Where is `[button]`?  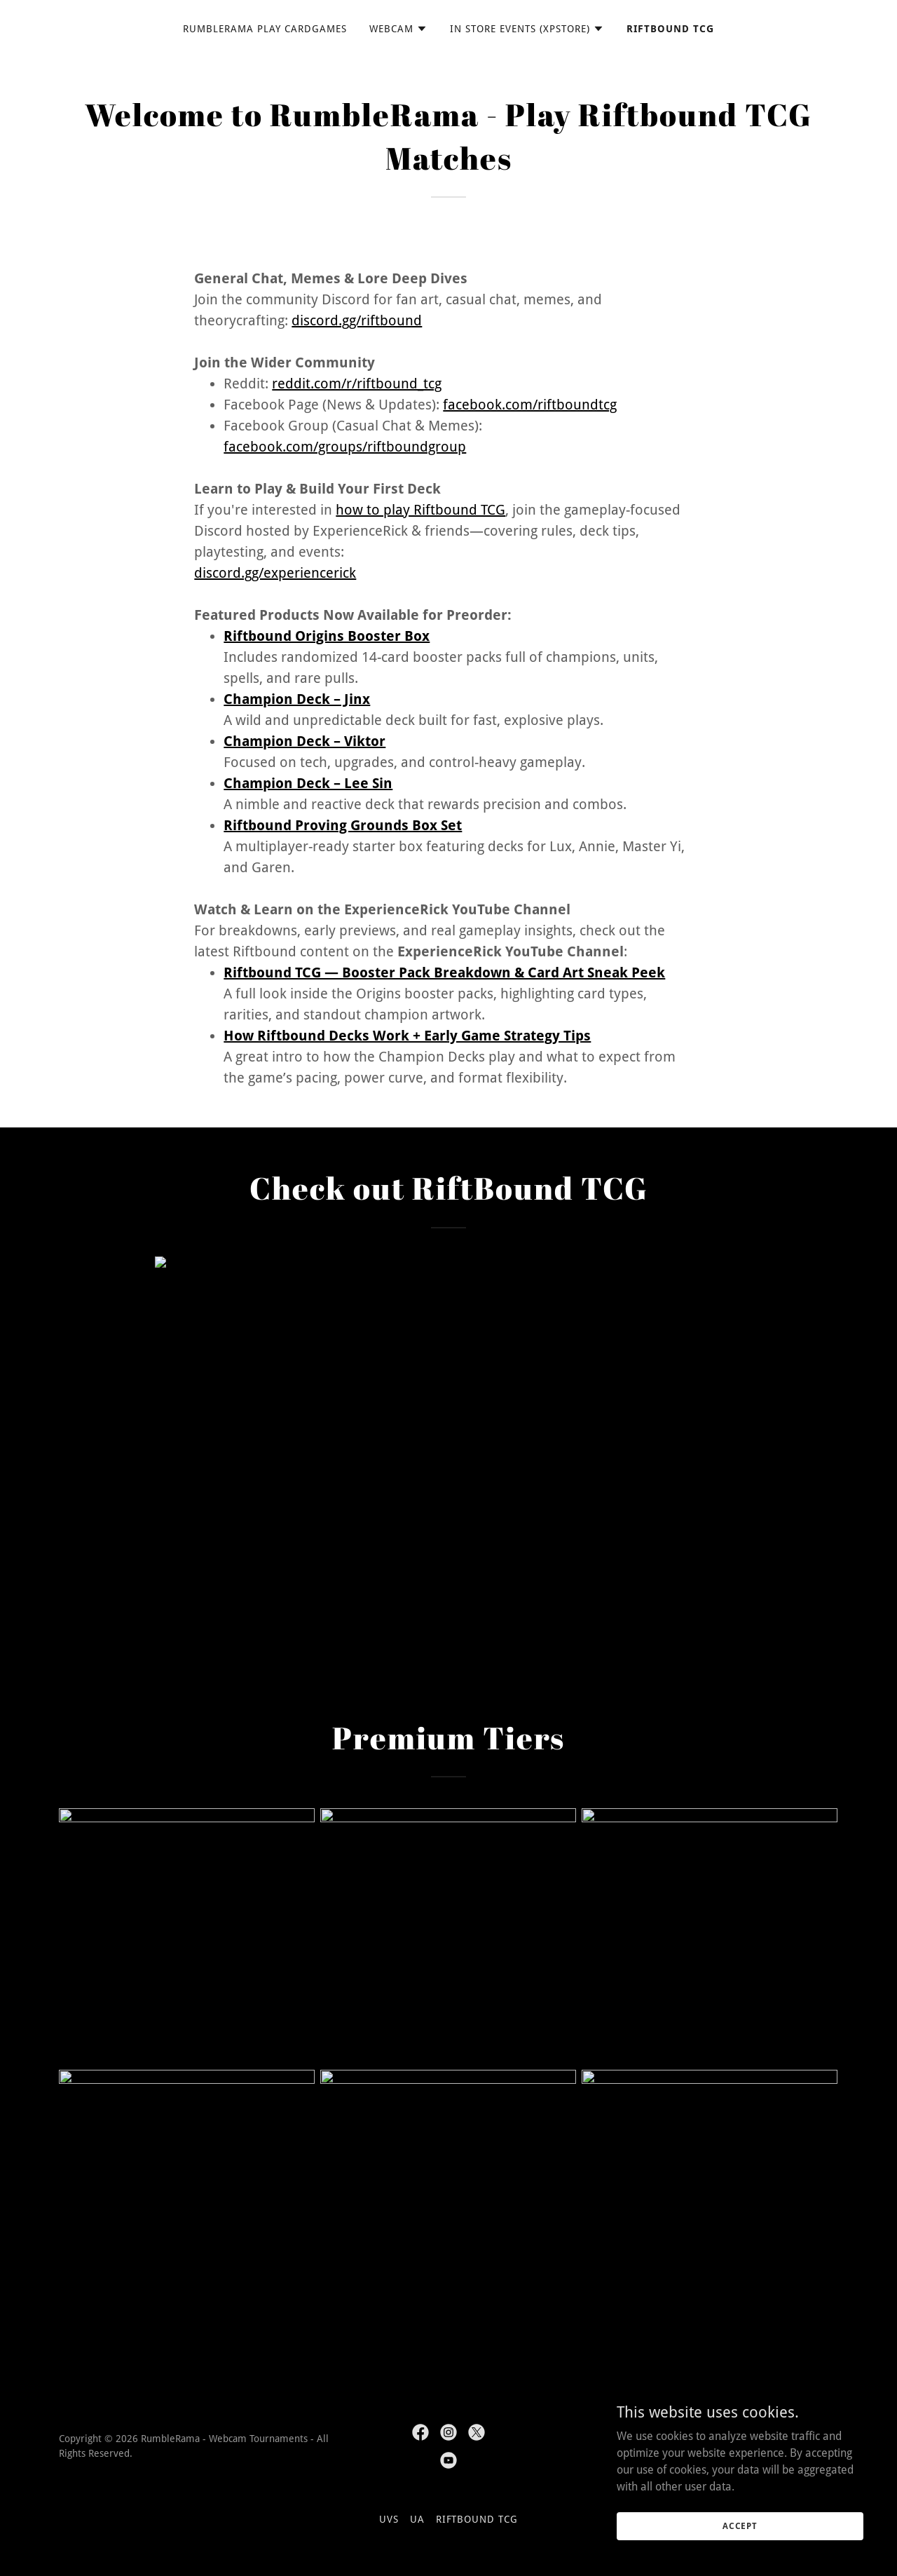
[button] is located at coordinates (398, 28).